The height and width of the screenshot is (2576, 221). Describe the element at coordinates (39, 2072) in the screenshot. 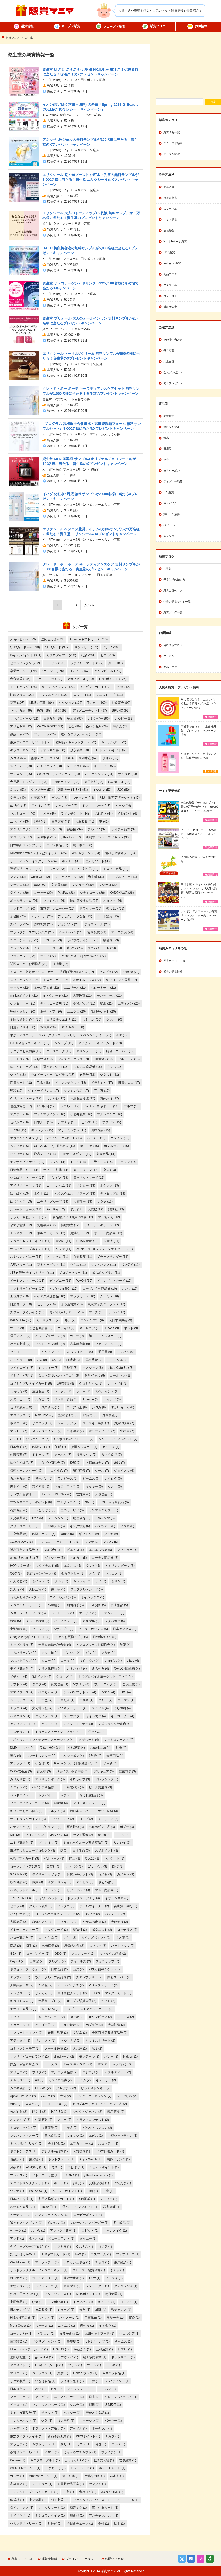

I see `ブリタ (2)` at that location.